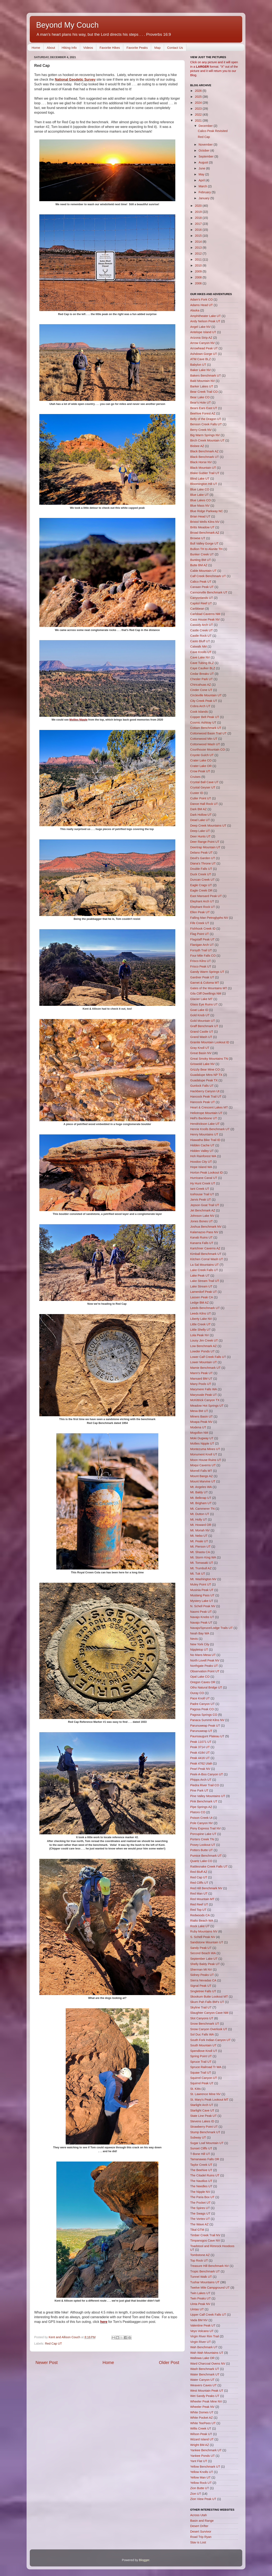 This screenshot has width=272, height=2576. I want to click on Adam's Fork CO, so click(201, 299).